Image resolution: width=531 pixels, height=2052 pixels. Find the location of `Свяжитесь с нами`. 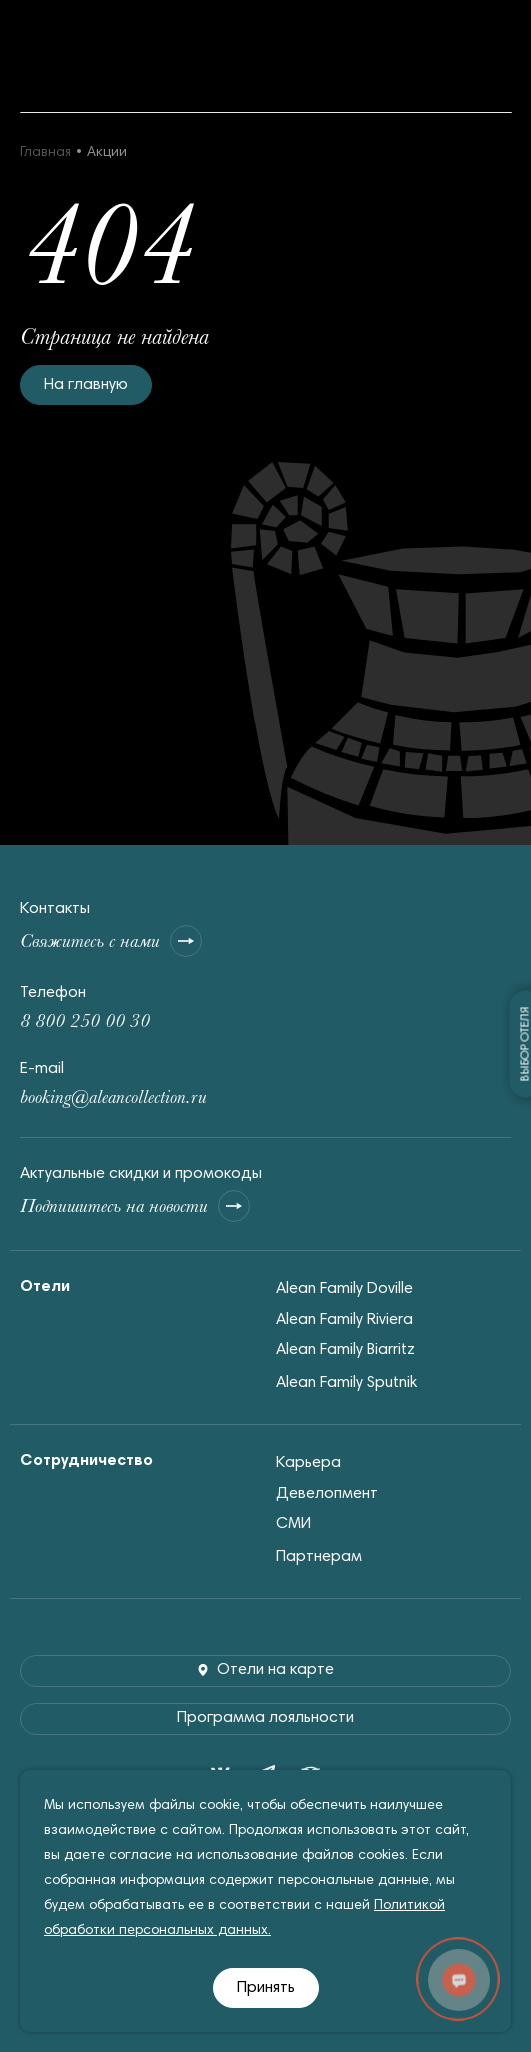

Свяжитесь с нами is located at coordinates (111, 941).